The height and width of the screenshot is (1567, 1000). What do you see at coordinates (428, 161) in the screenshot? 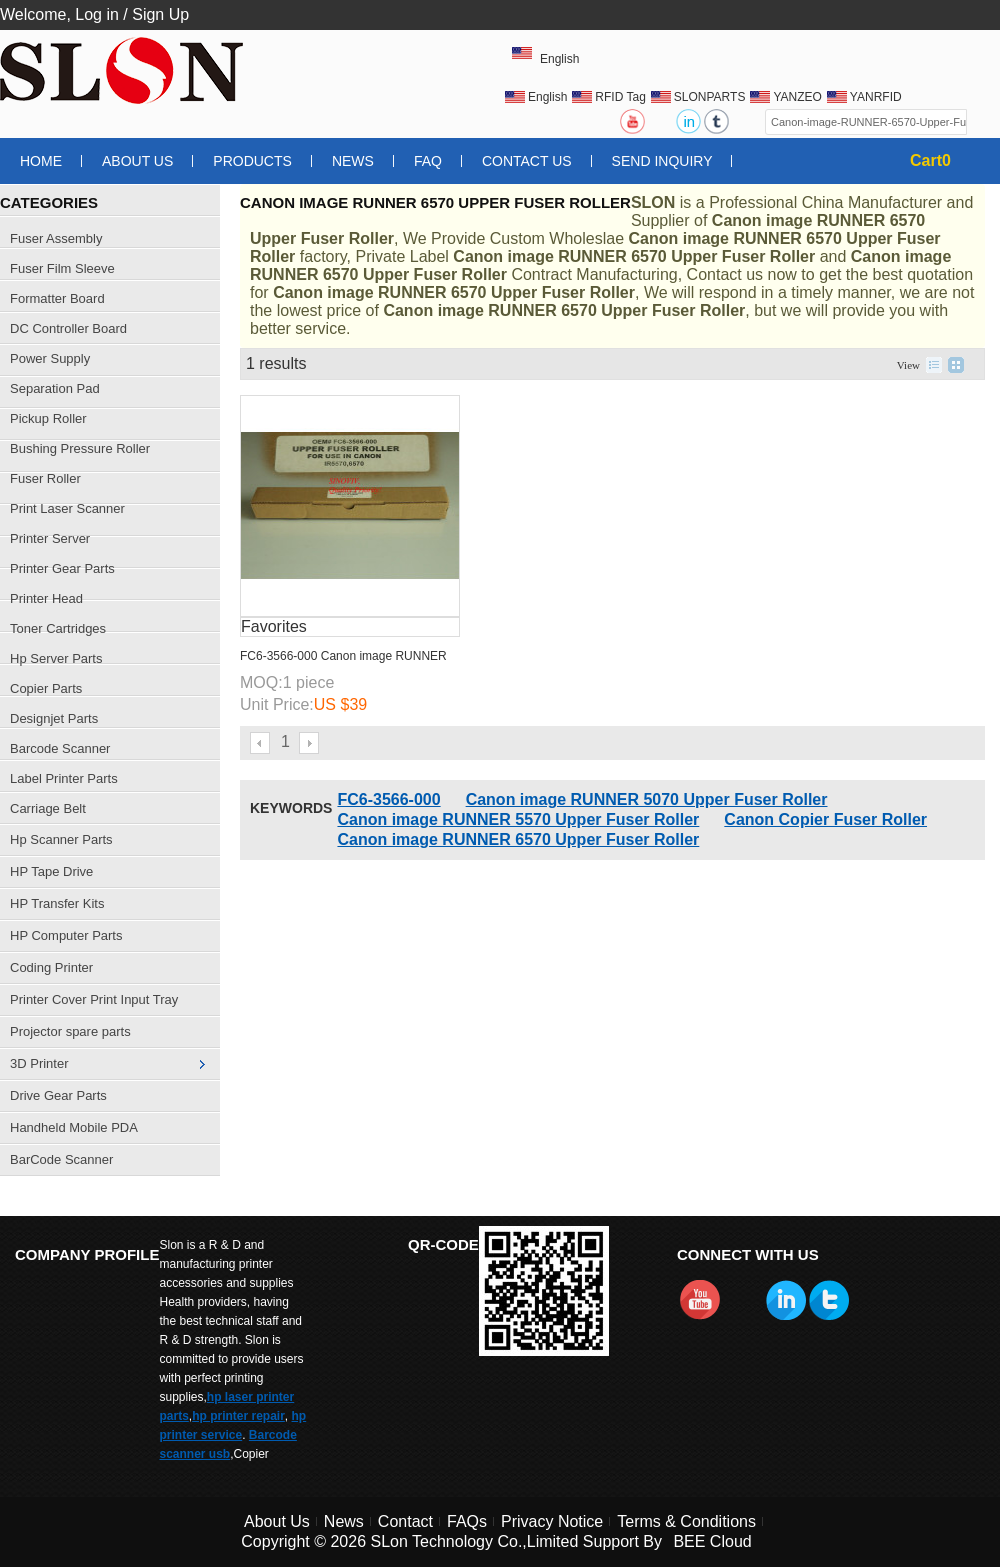
I see `FAQ` at bounding box center [428, 161].